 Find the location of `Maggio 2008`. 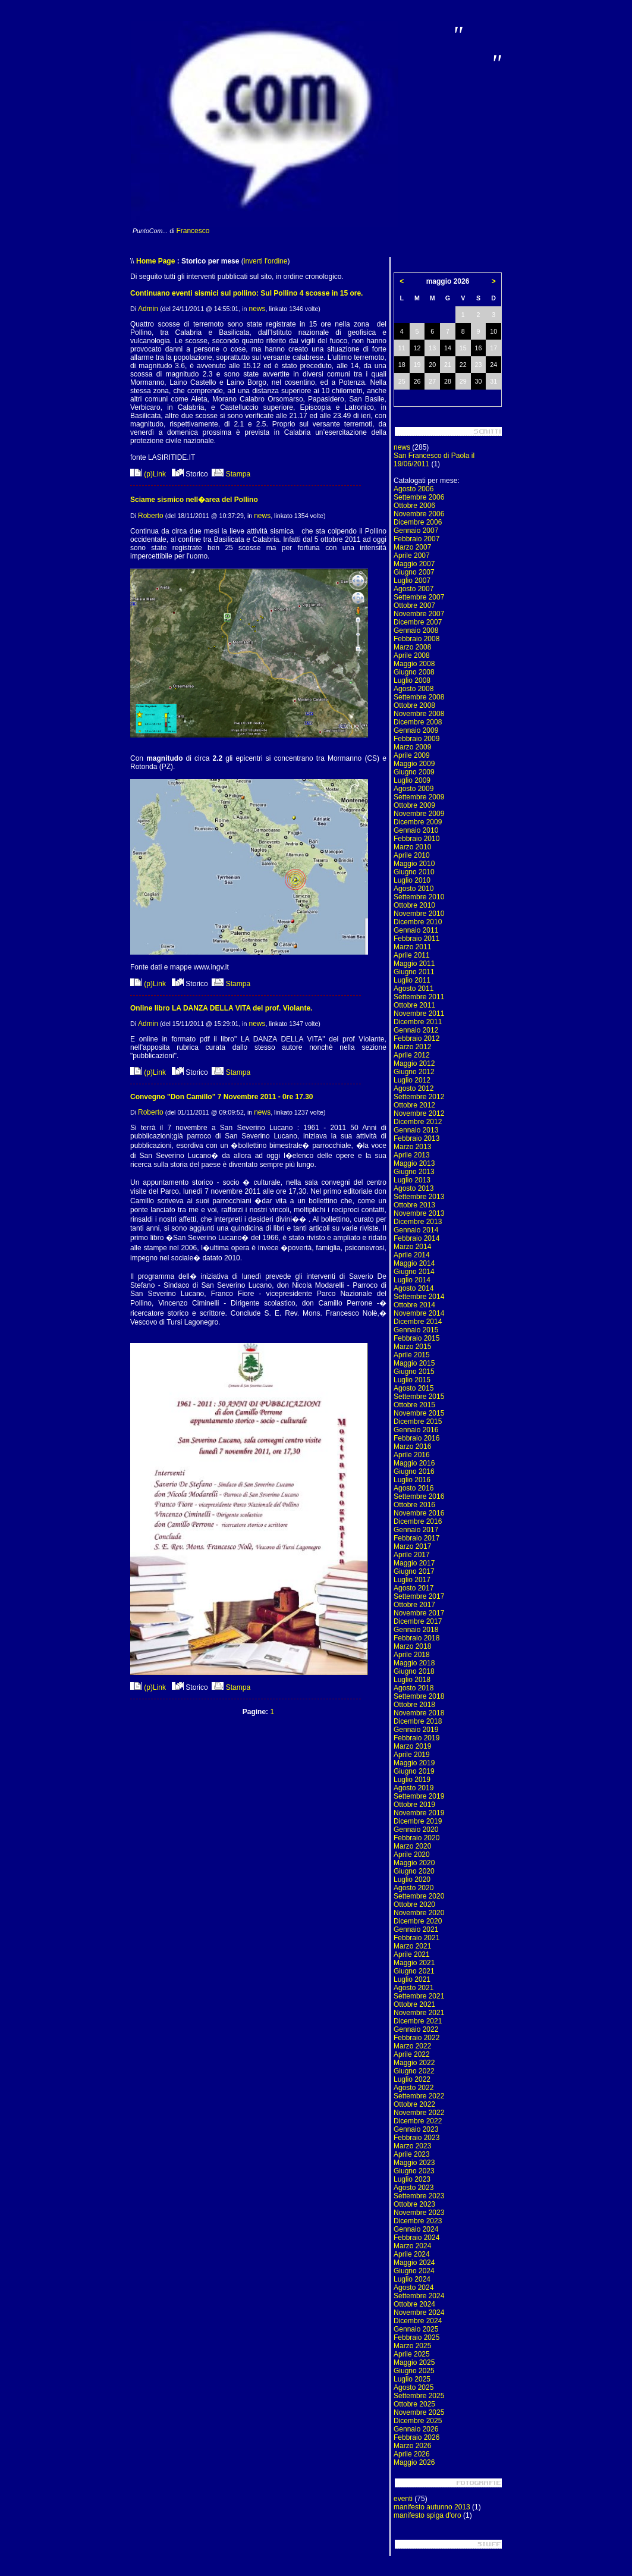

Maggio 2008 is located at coordinates (414, 664).